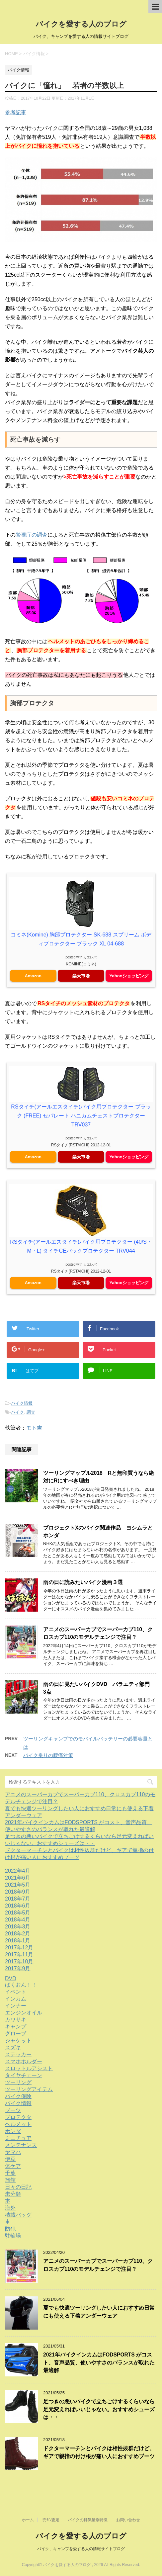 This screenshot has width=162, height=2576. I want to click on カエレバ, so click(90, 957).